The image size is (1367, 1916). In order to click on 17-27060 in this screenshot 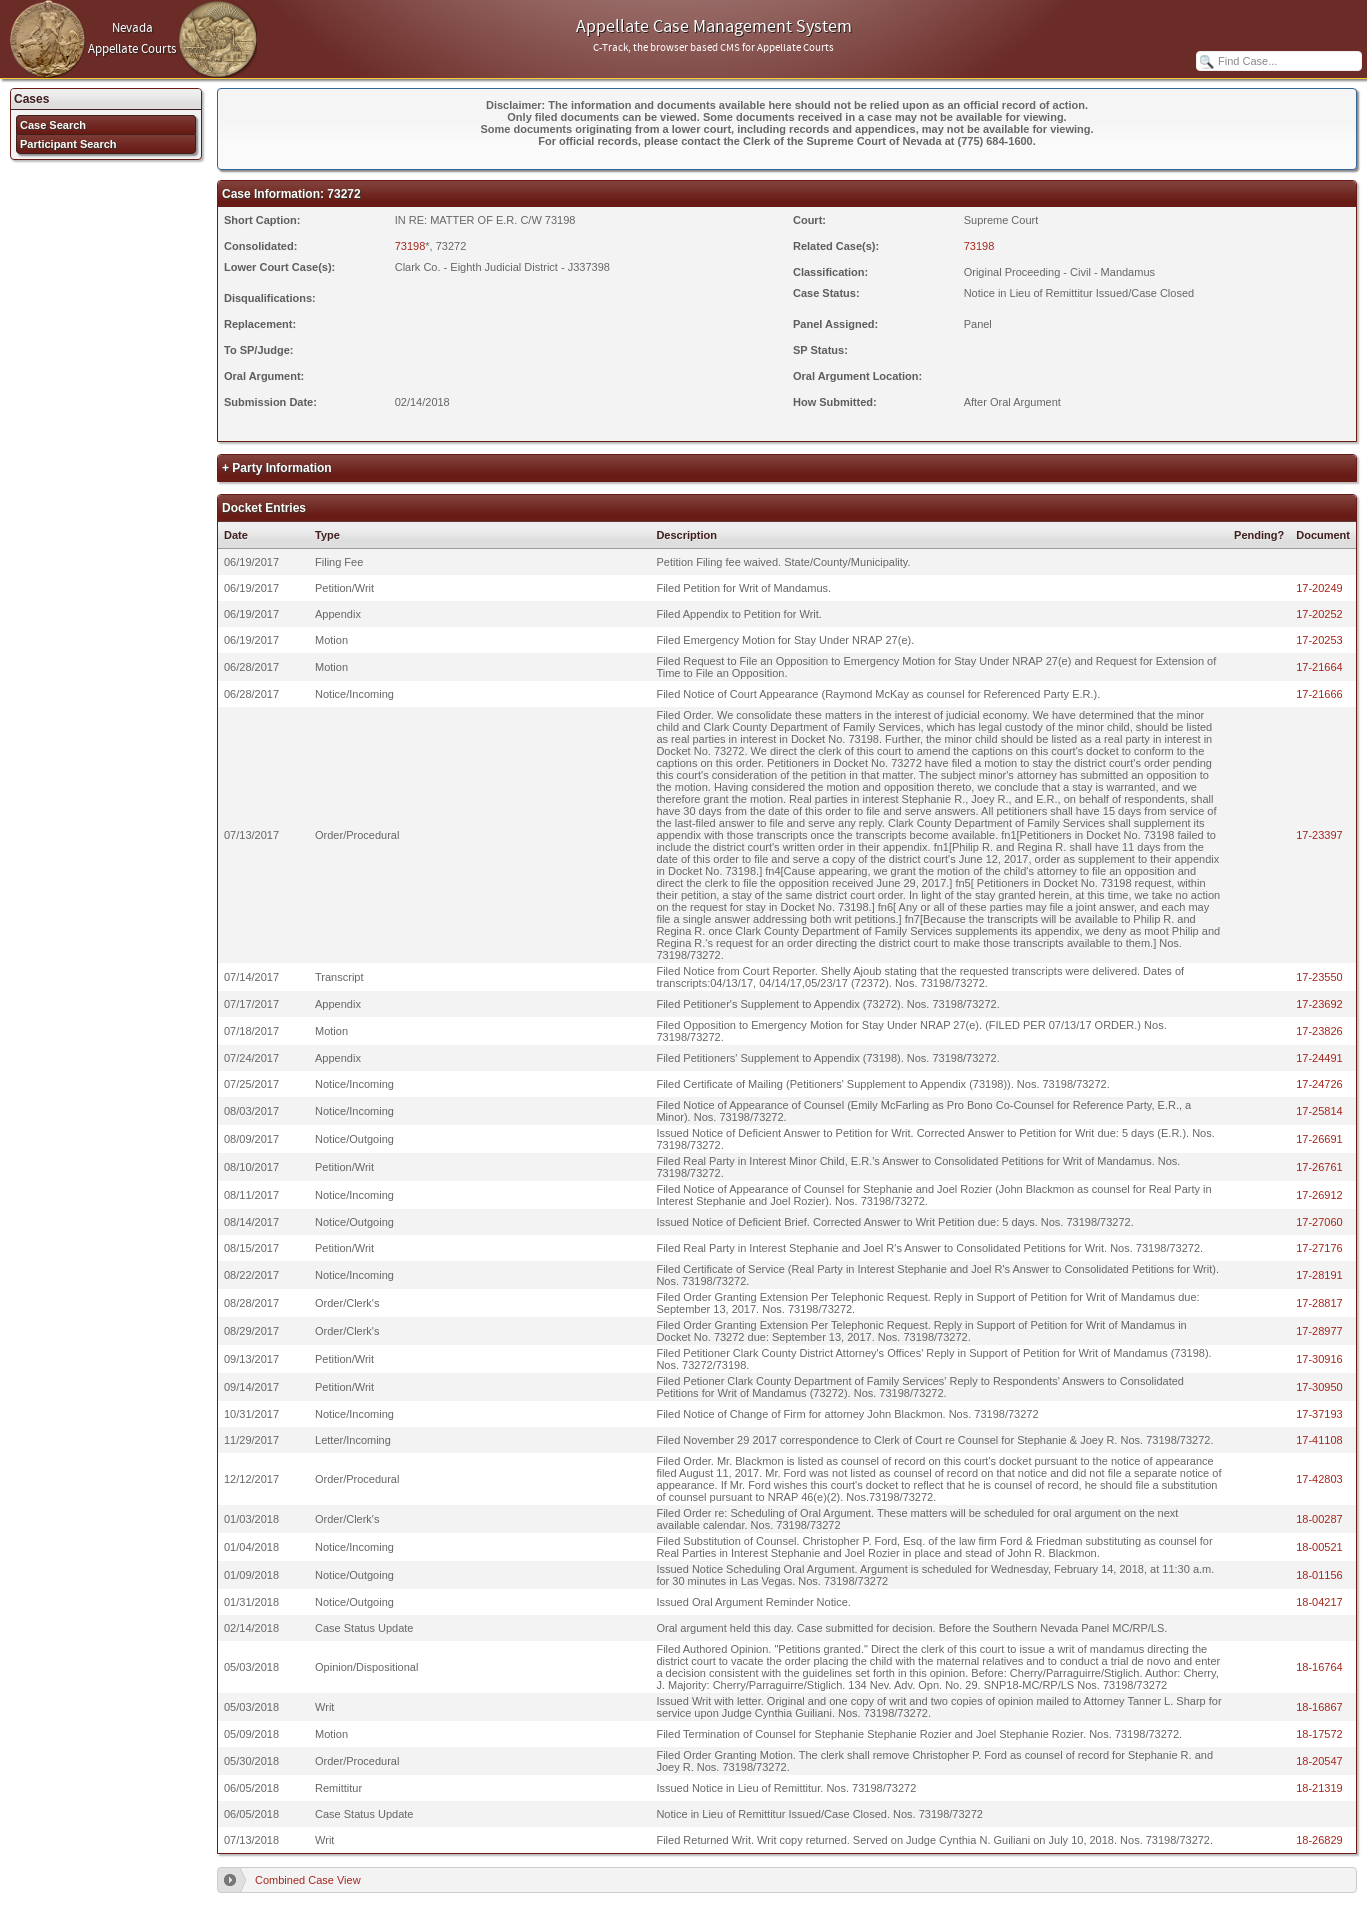, I will do `click(1319, 1222)`.